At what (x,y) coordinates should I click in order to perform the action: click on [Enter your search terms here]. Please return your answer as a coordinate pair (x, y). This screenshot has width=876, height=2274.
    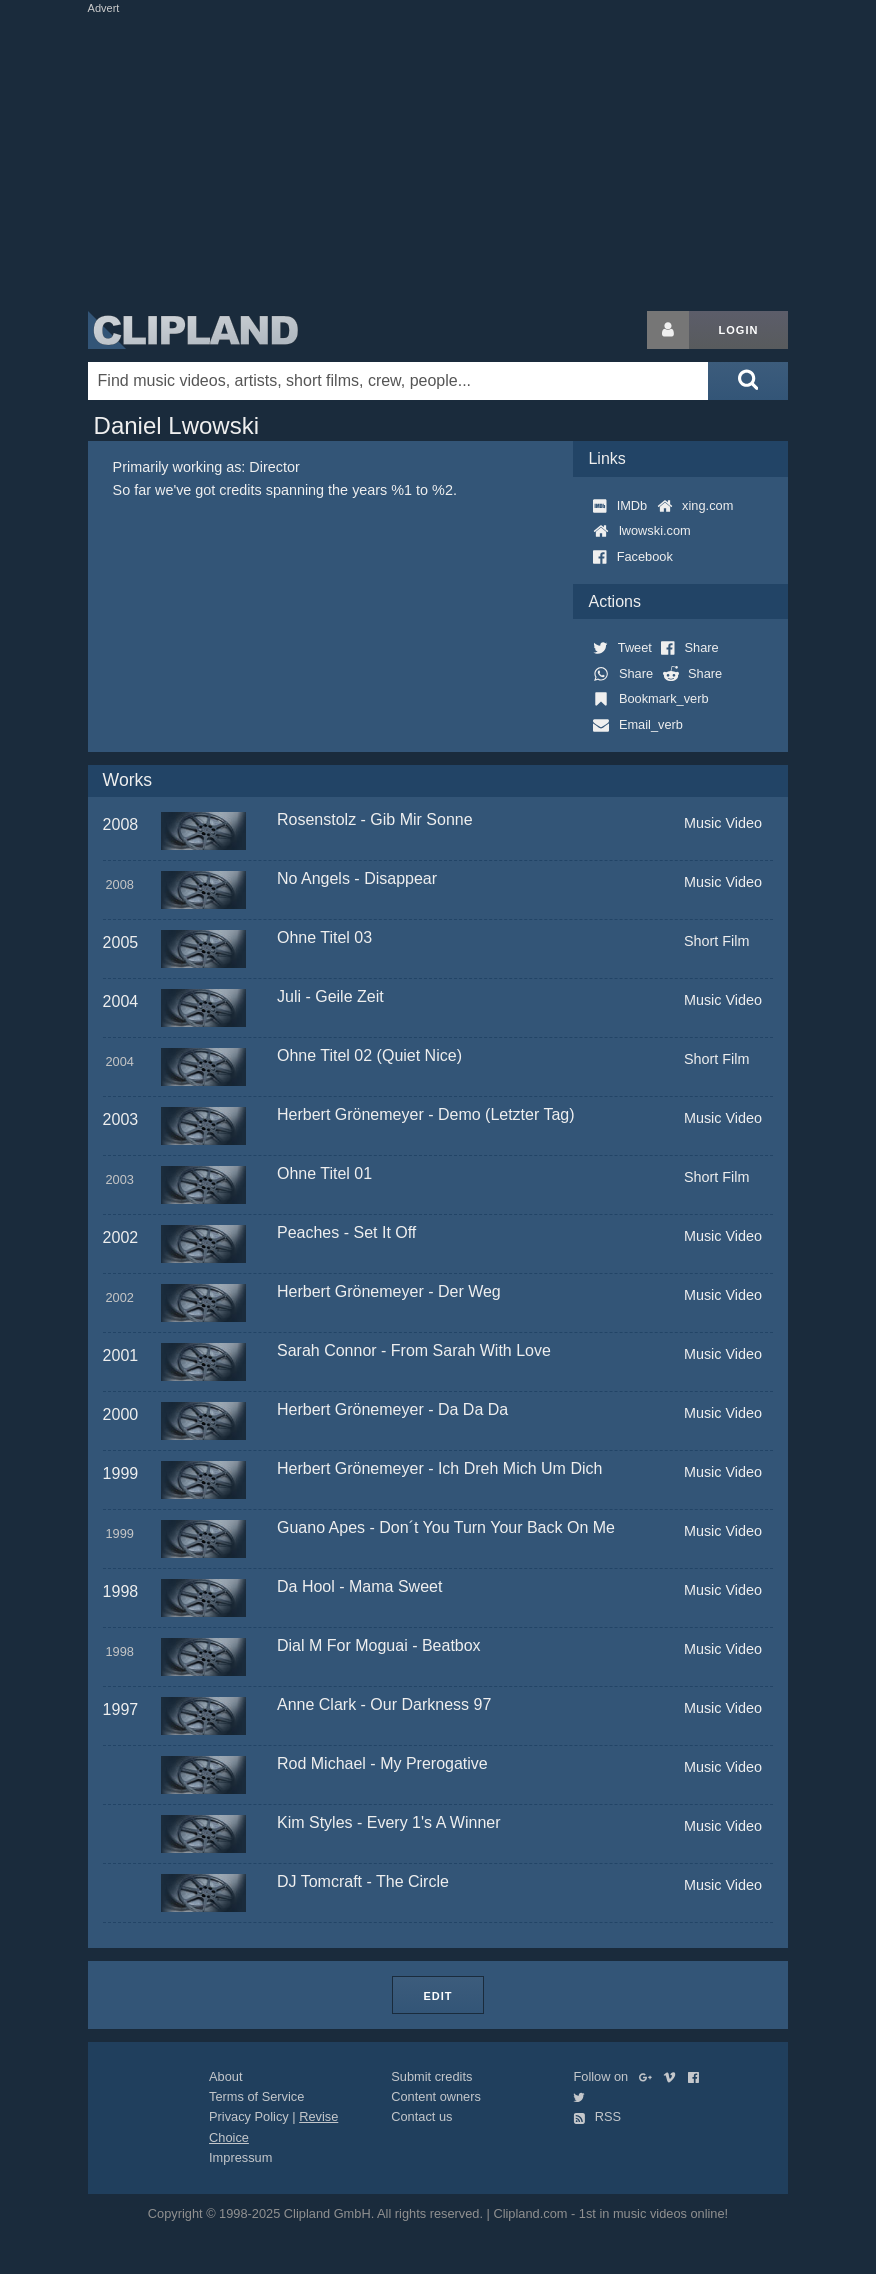
    Looking at the image, I should click on (398, 381).